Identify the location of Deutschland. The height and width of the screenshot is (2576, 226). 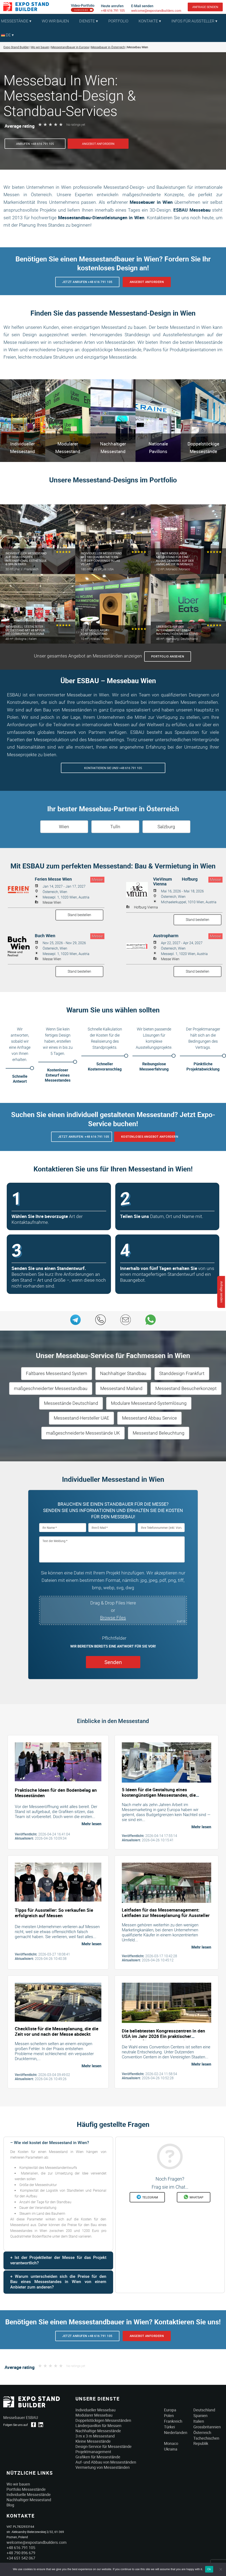
(204, 2409).